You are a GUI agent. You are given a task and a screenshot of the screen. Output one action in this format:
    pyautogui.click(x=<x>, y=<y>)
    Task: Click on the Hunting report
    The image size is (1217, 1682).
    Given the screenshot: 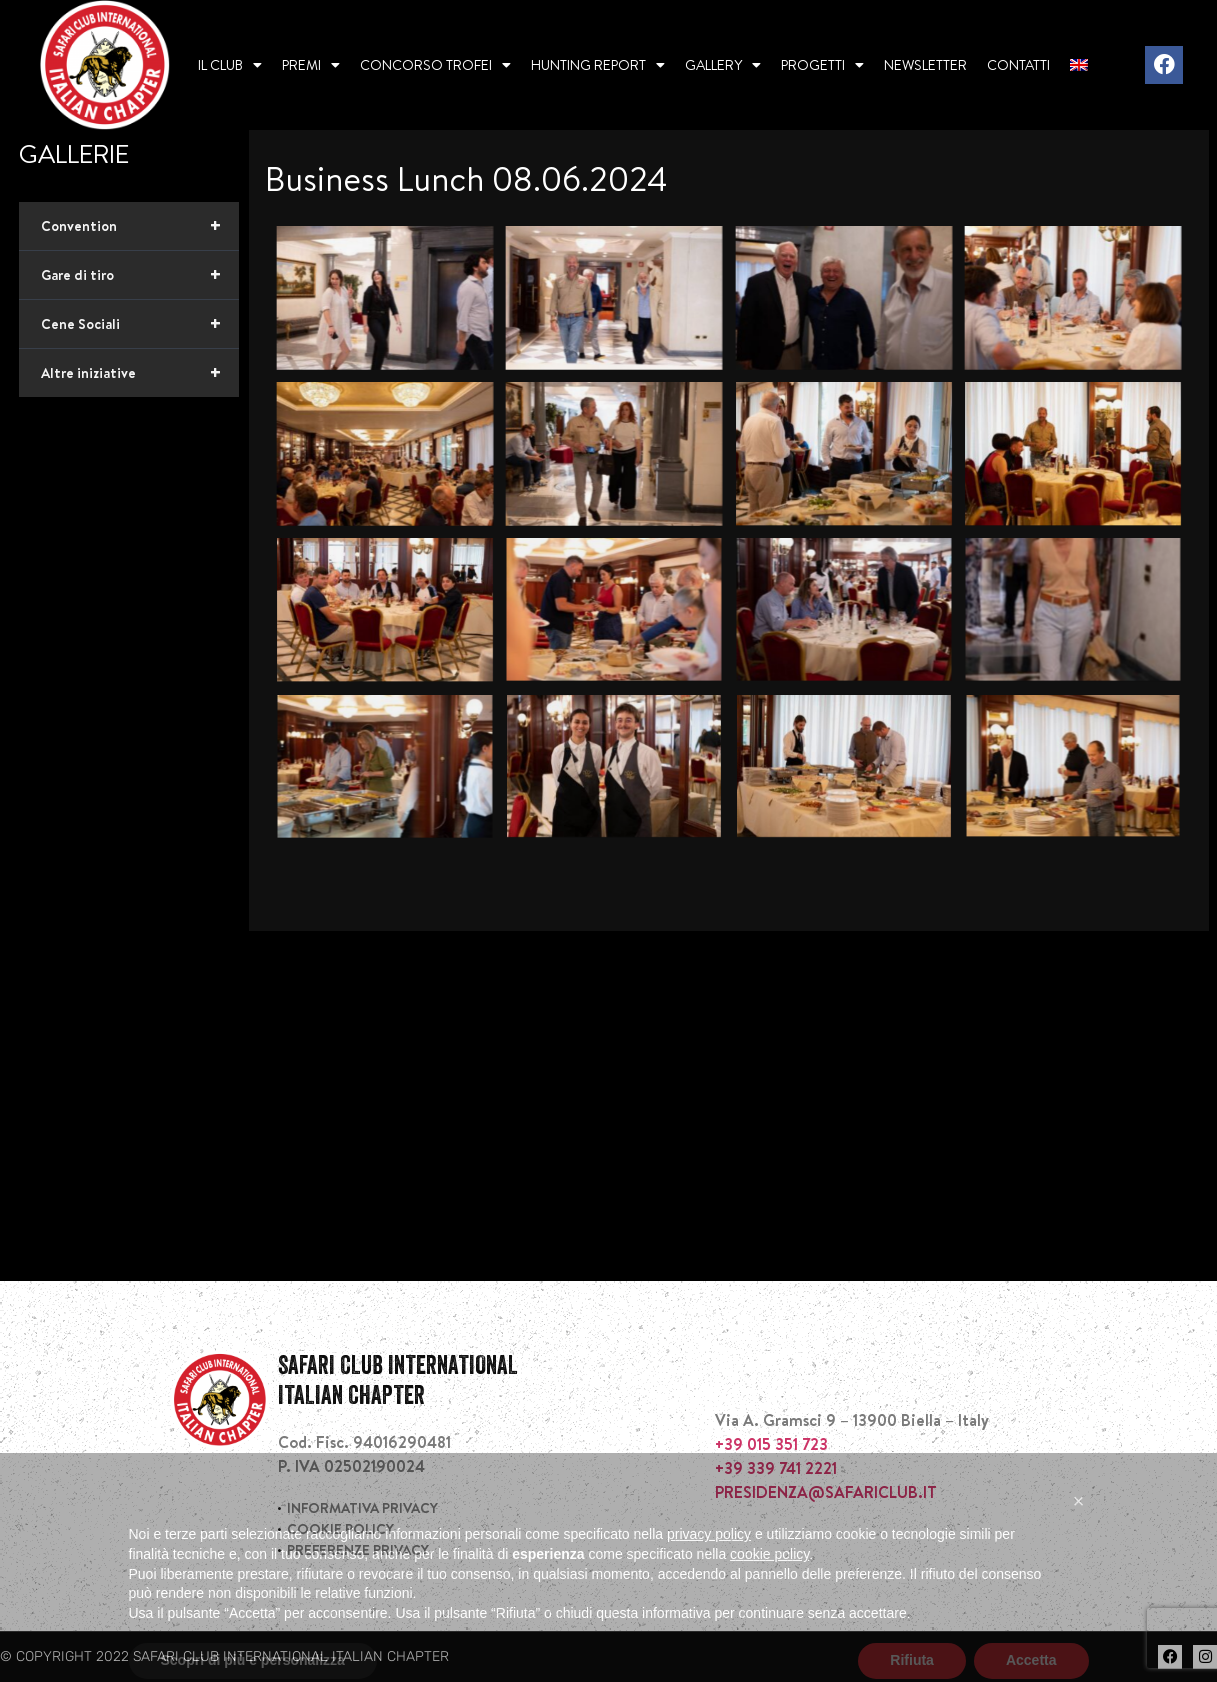 What is the action you would take?
    pyautogui.click(x=598, y=65)
    